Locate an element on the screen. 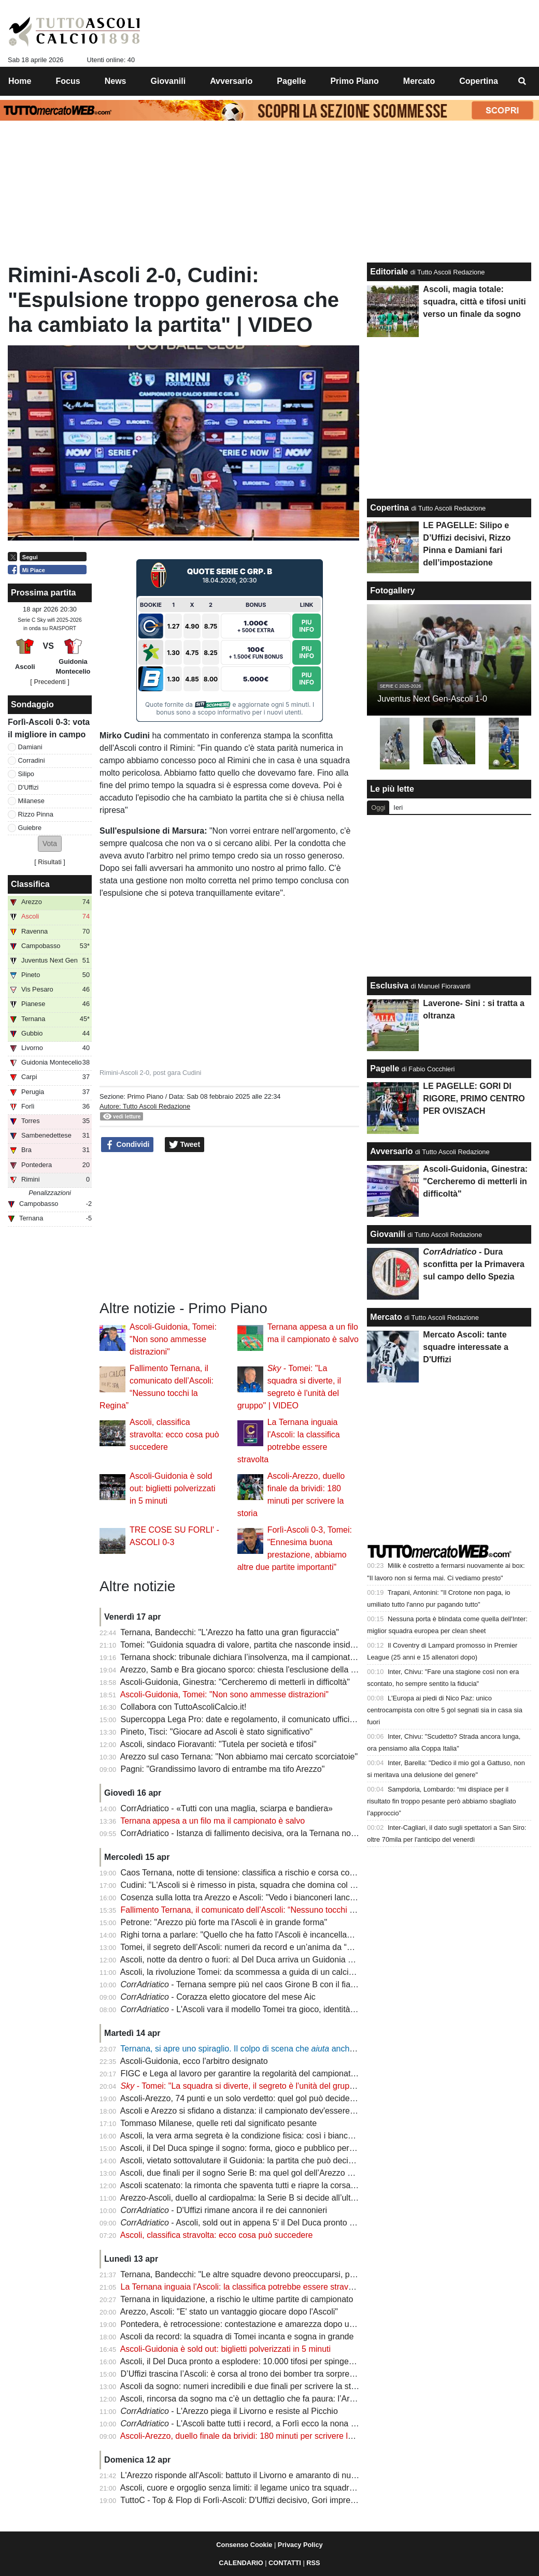 Image resolution: width=539 pixels, height=2576 pixels. Ascoli, sindaco Fioravanti: "Tutela per società e tifosi" is located at coordinates (218, 1744).